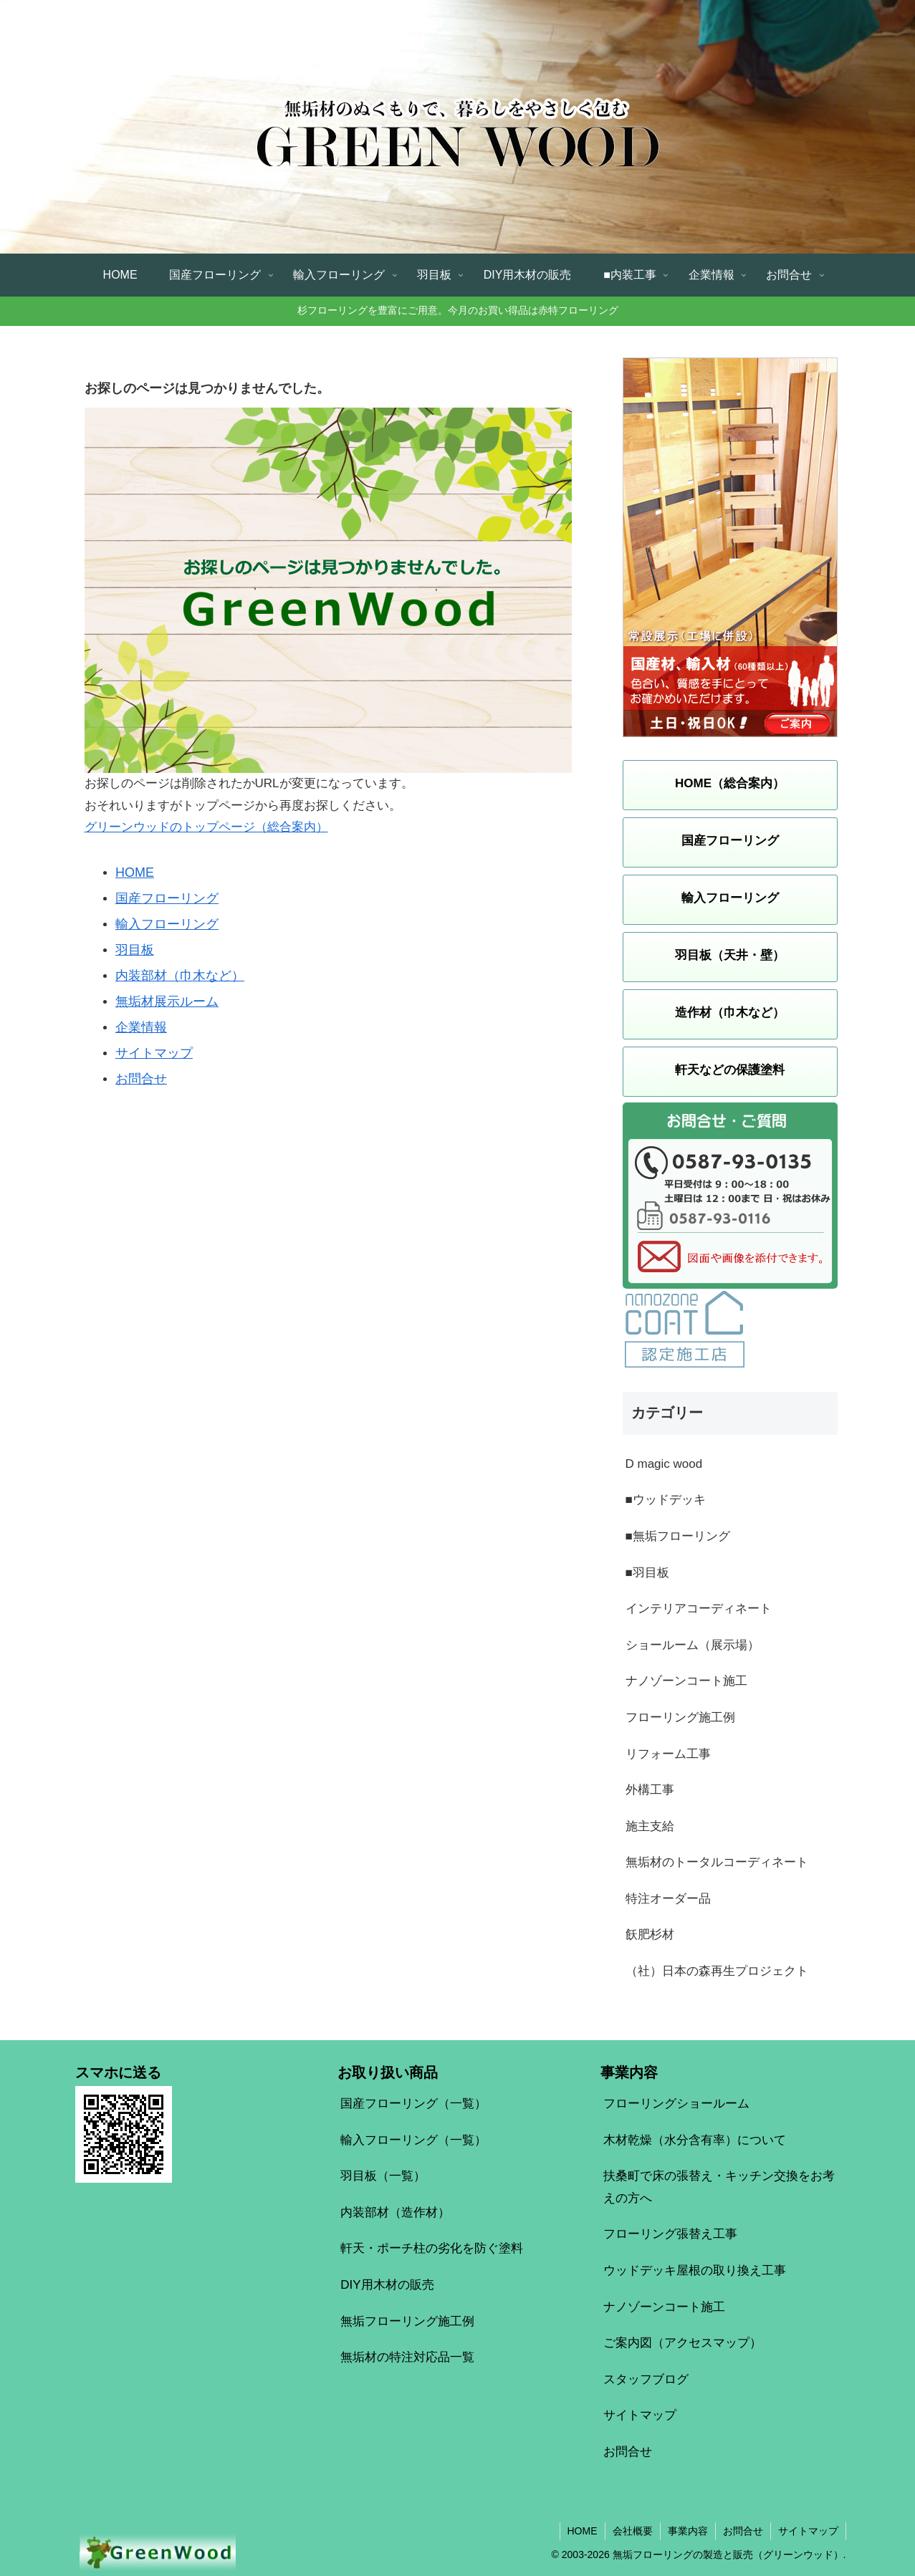 This screenshot has height=2576, width=915. Describe the element at coordinates (694, 2270) in the screenshot. I see `ウッドデッキ屋根の取り換え工事` at that location.